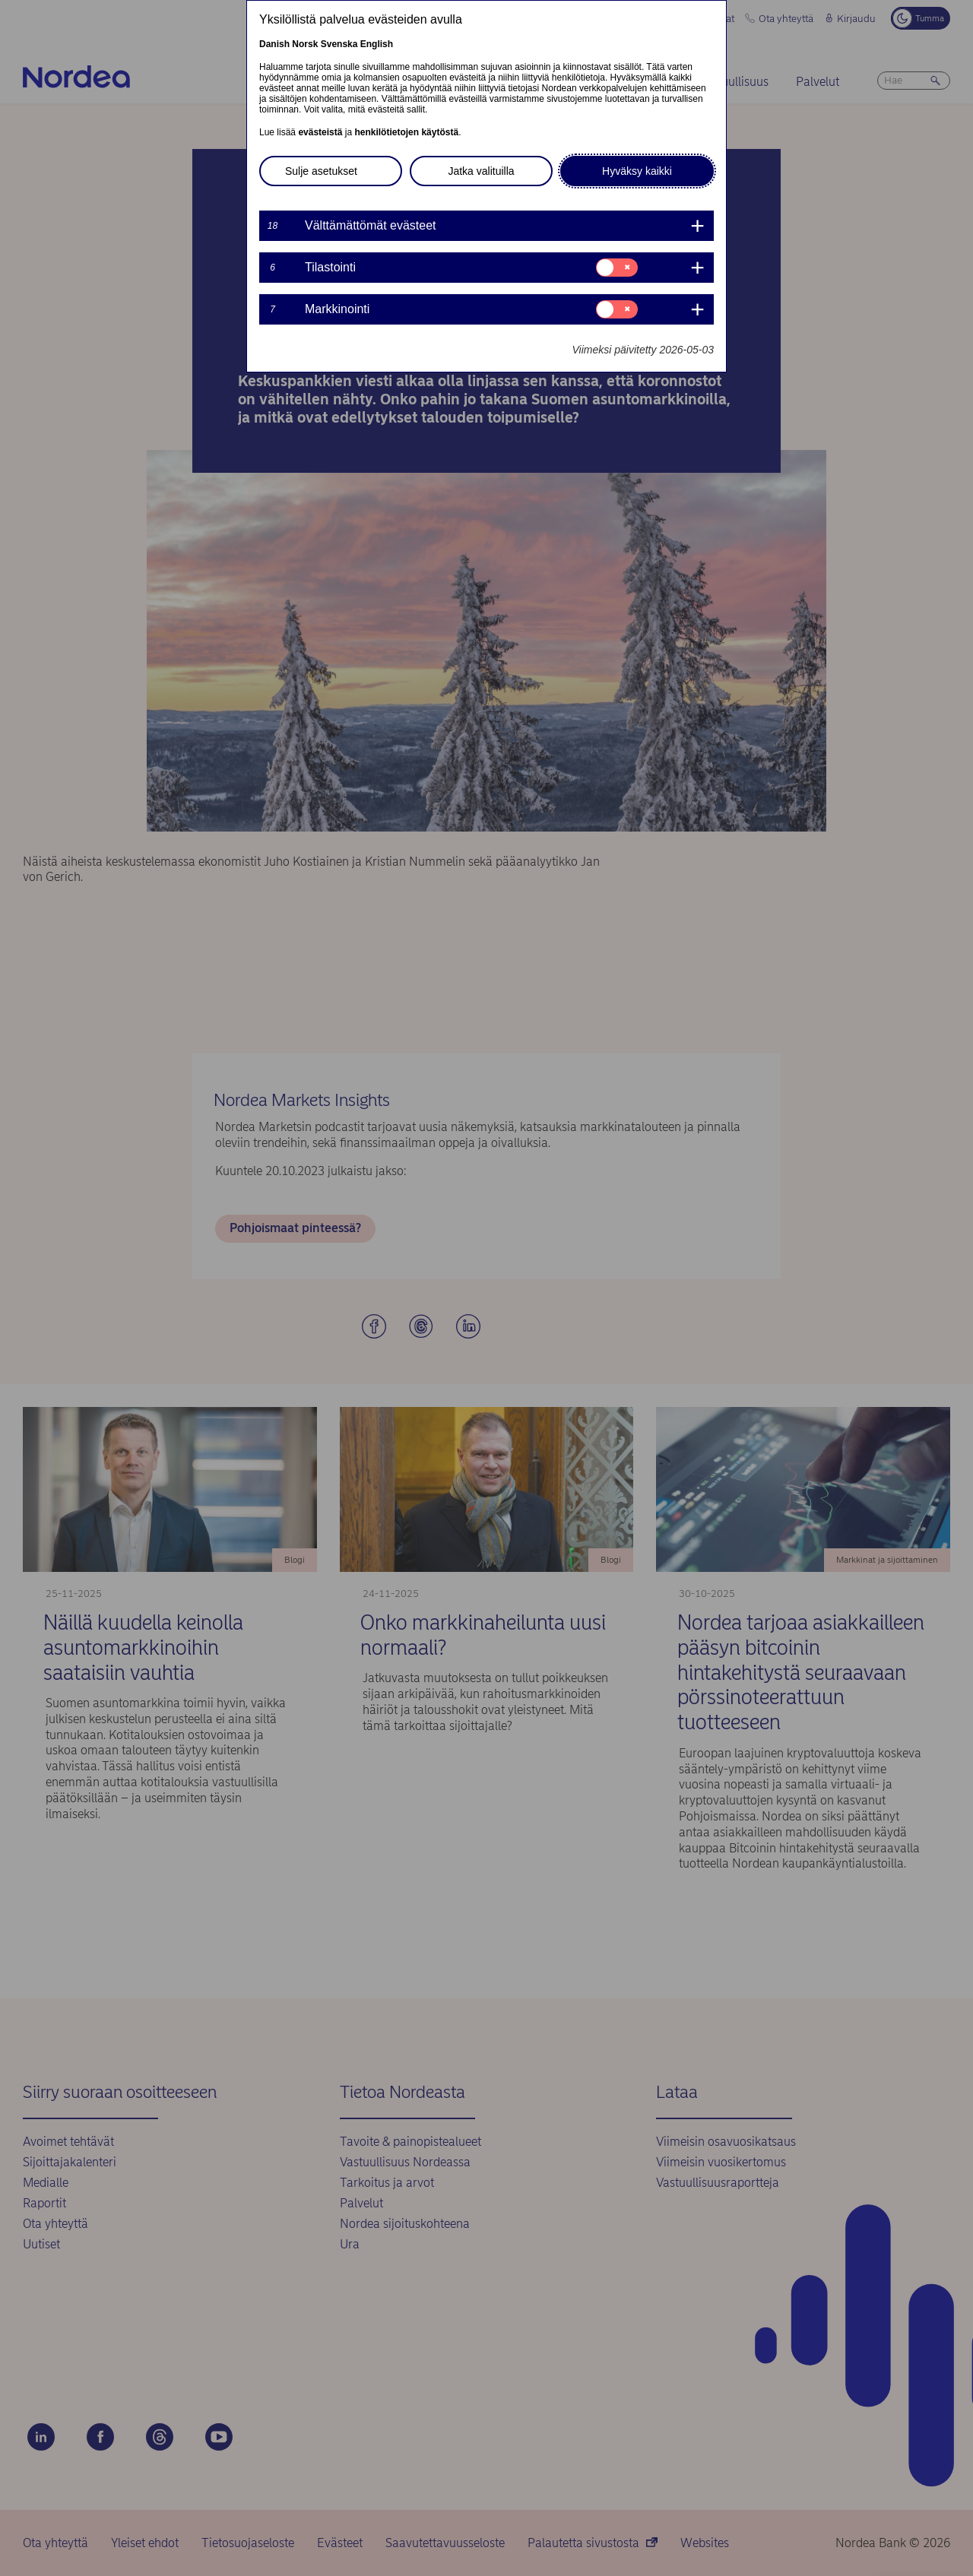 The width and height of the screenshot is (973, 2576). What do you see at coordinates (321, 171) in the screenshot?
I see `Sulje asetukset [button]` at bounding box center [321, 171].